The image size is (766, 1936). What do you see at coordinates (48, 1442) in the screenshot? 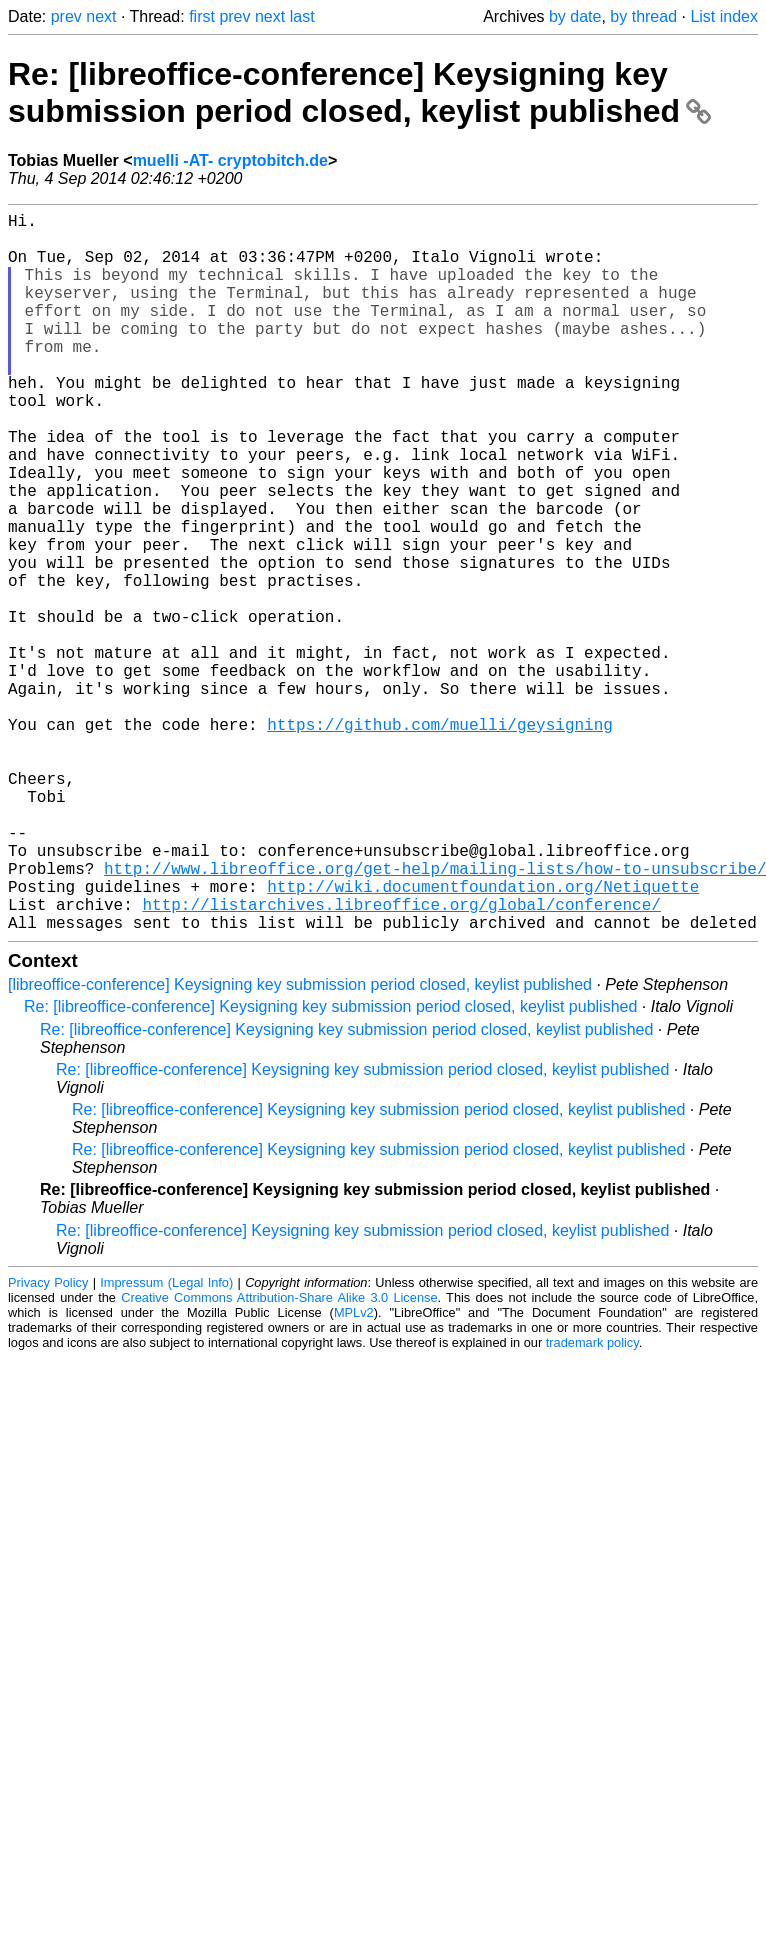
I see `Privacy Policy` at bounding box center [48, 1442].